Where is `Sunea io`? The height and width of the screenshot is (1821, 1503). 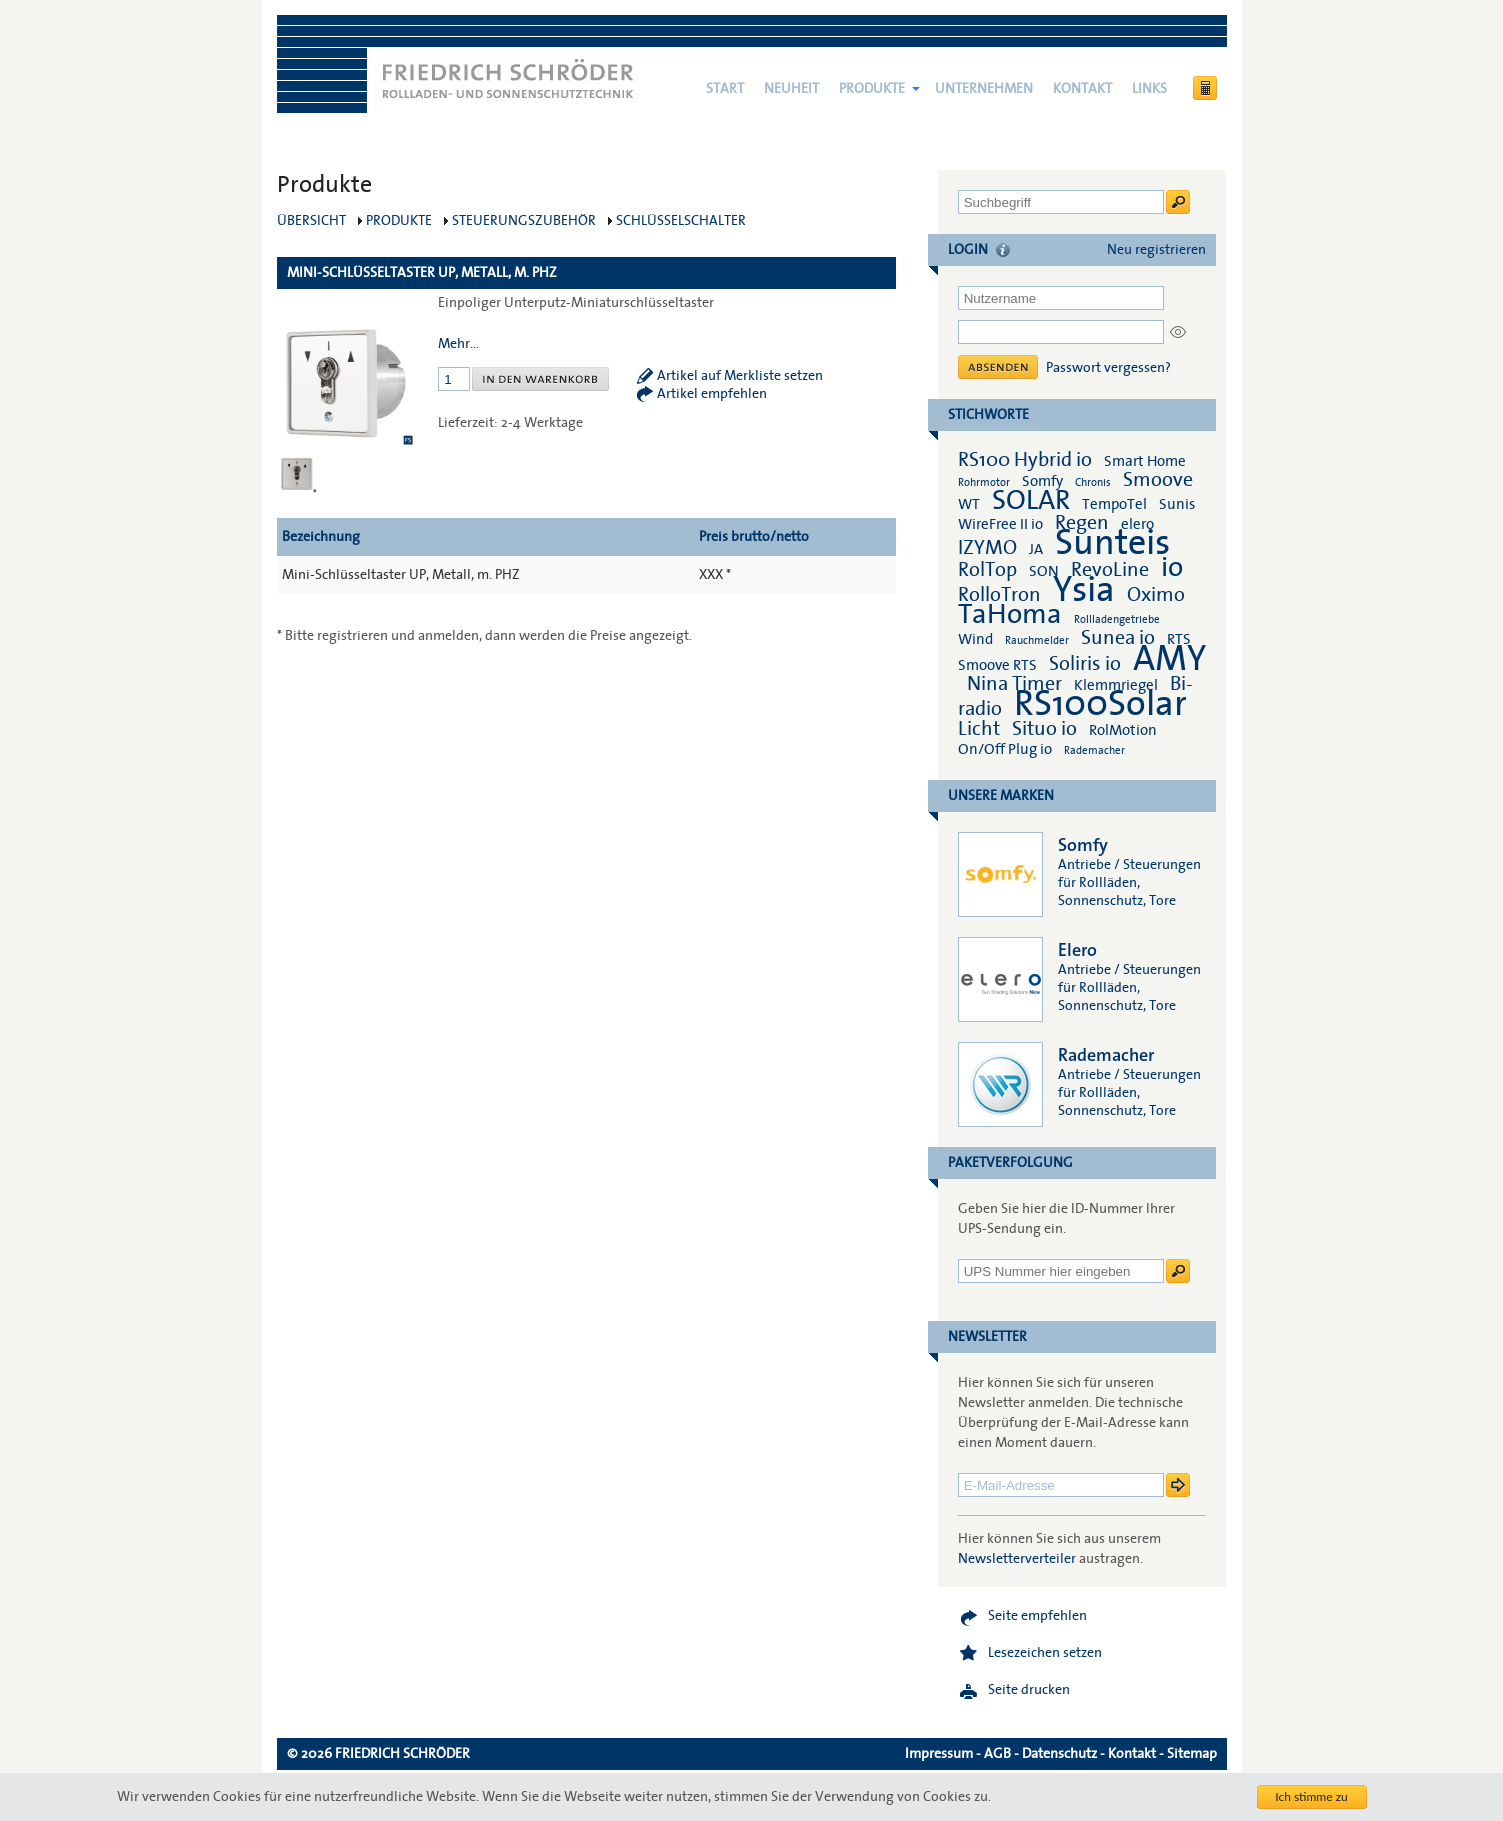 Sunea io is located at coordinates (1118, 638).